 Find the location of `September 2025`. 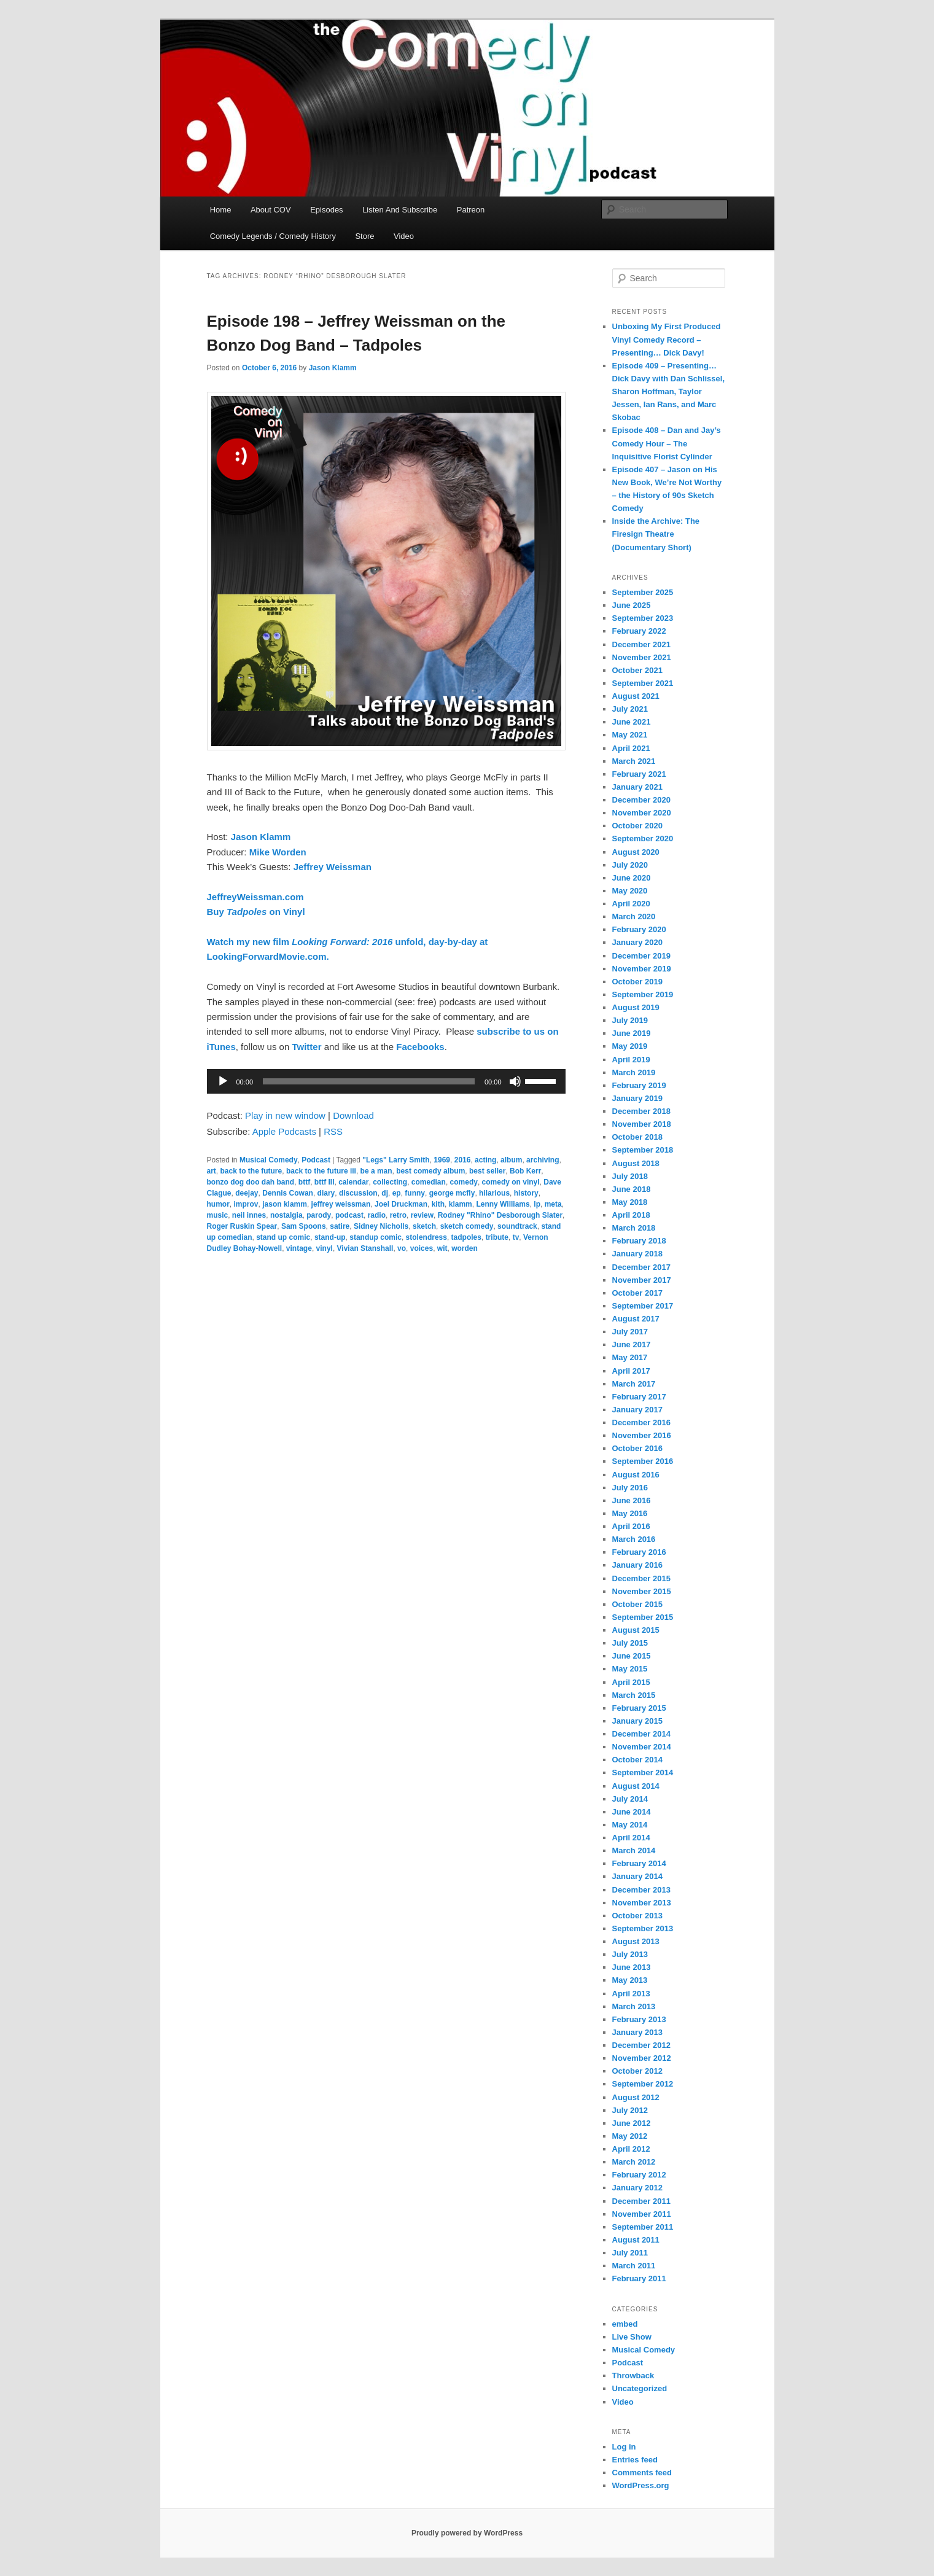

September 2025 is located at coordinates (643, 592).